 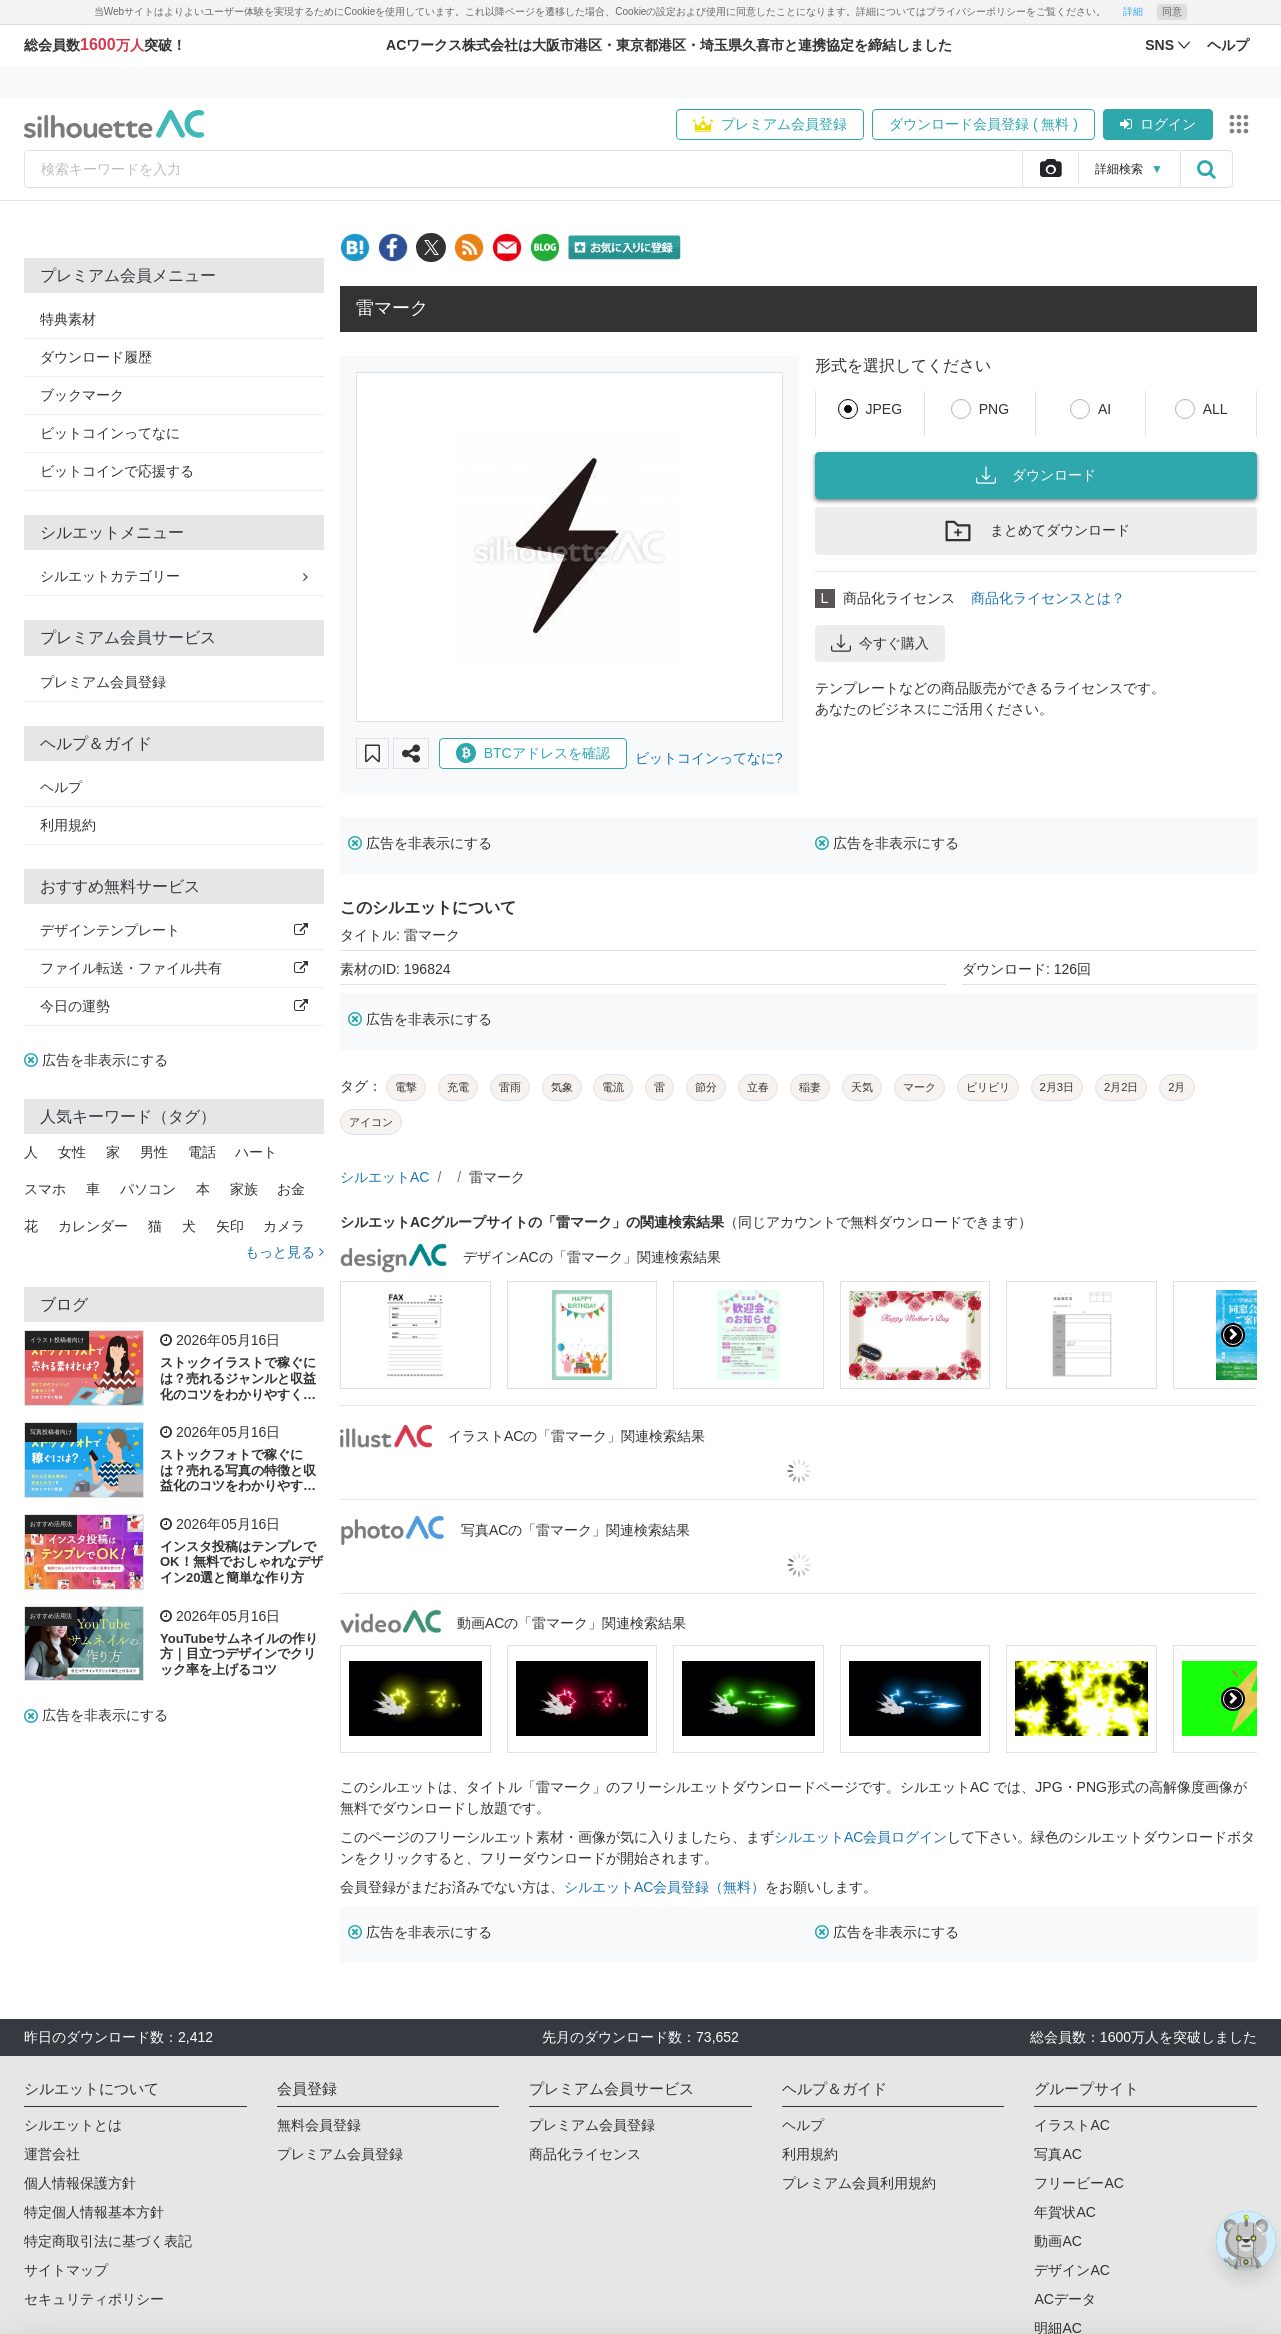 What do you see at coordinates (1057, 2154) in the screenshot?
I see `写真AC` at bounding box center [1057, 2154].